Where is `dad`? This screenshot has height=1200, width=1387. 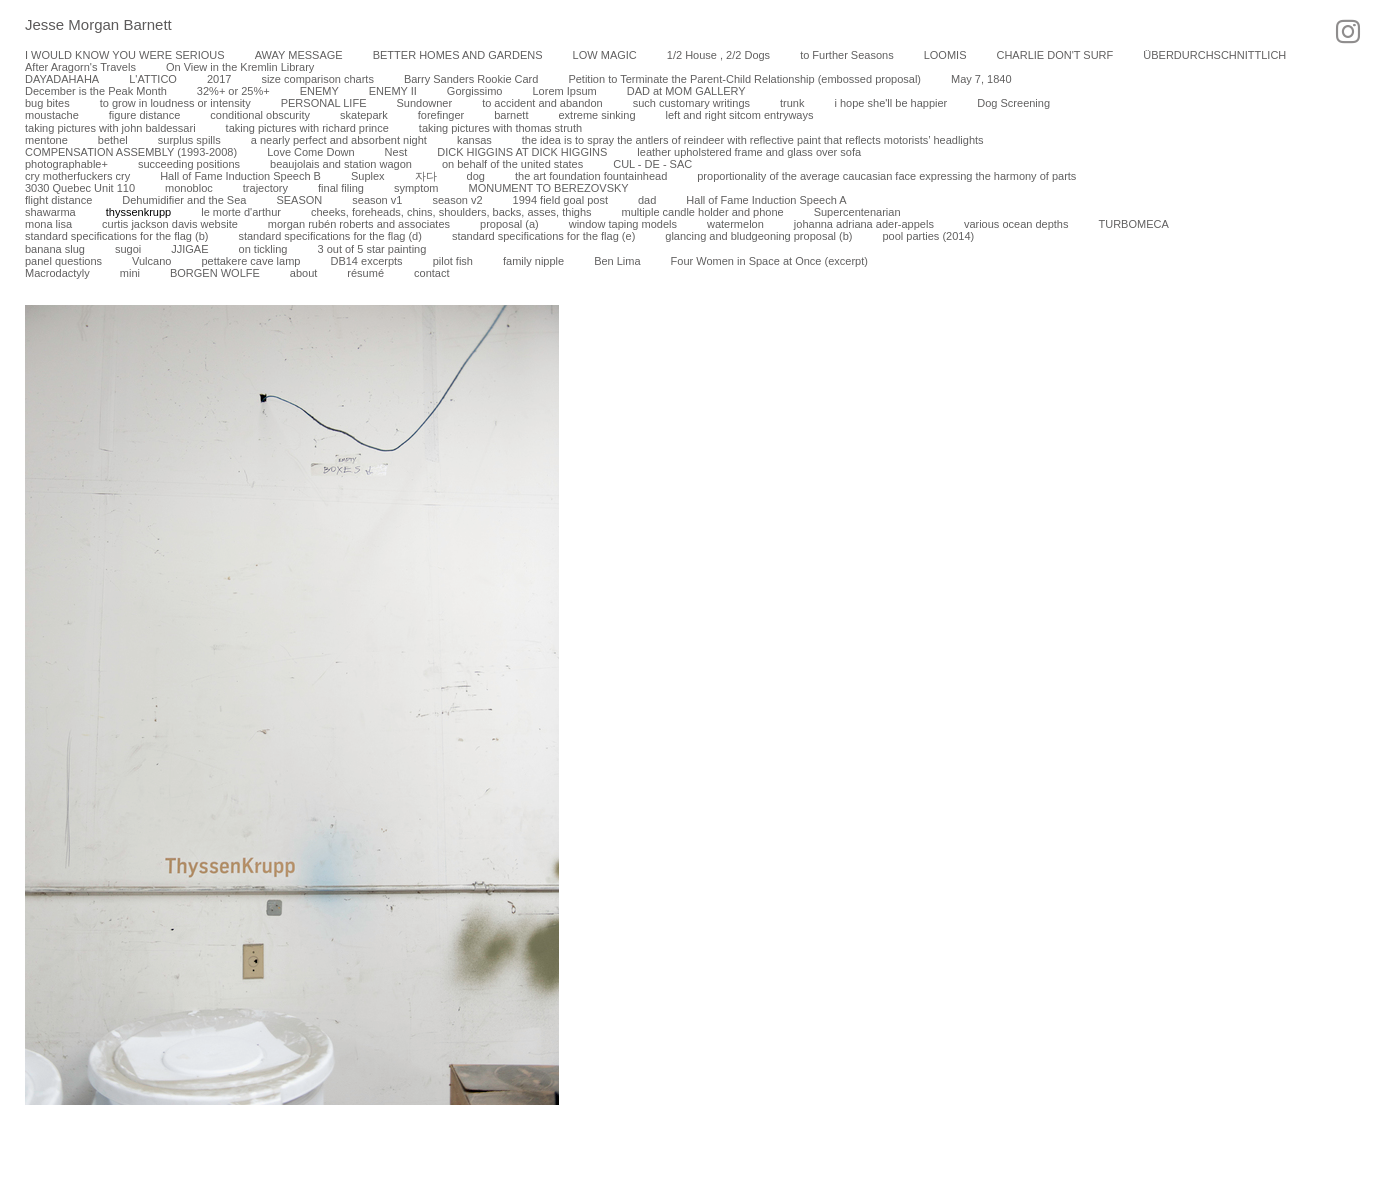
dad is located at coordinates (647, 200).